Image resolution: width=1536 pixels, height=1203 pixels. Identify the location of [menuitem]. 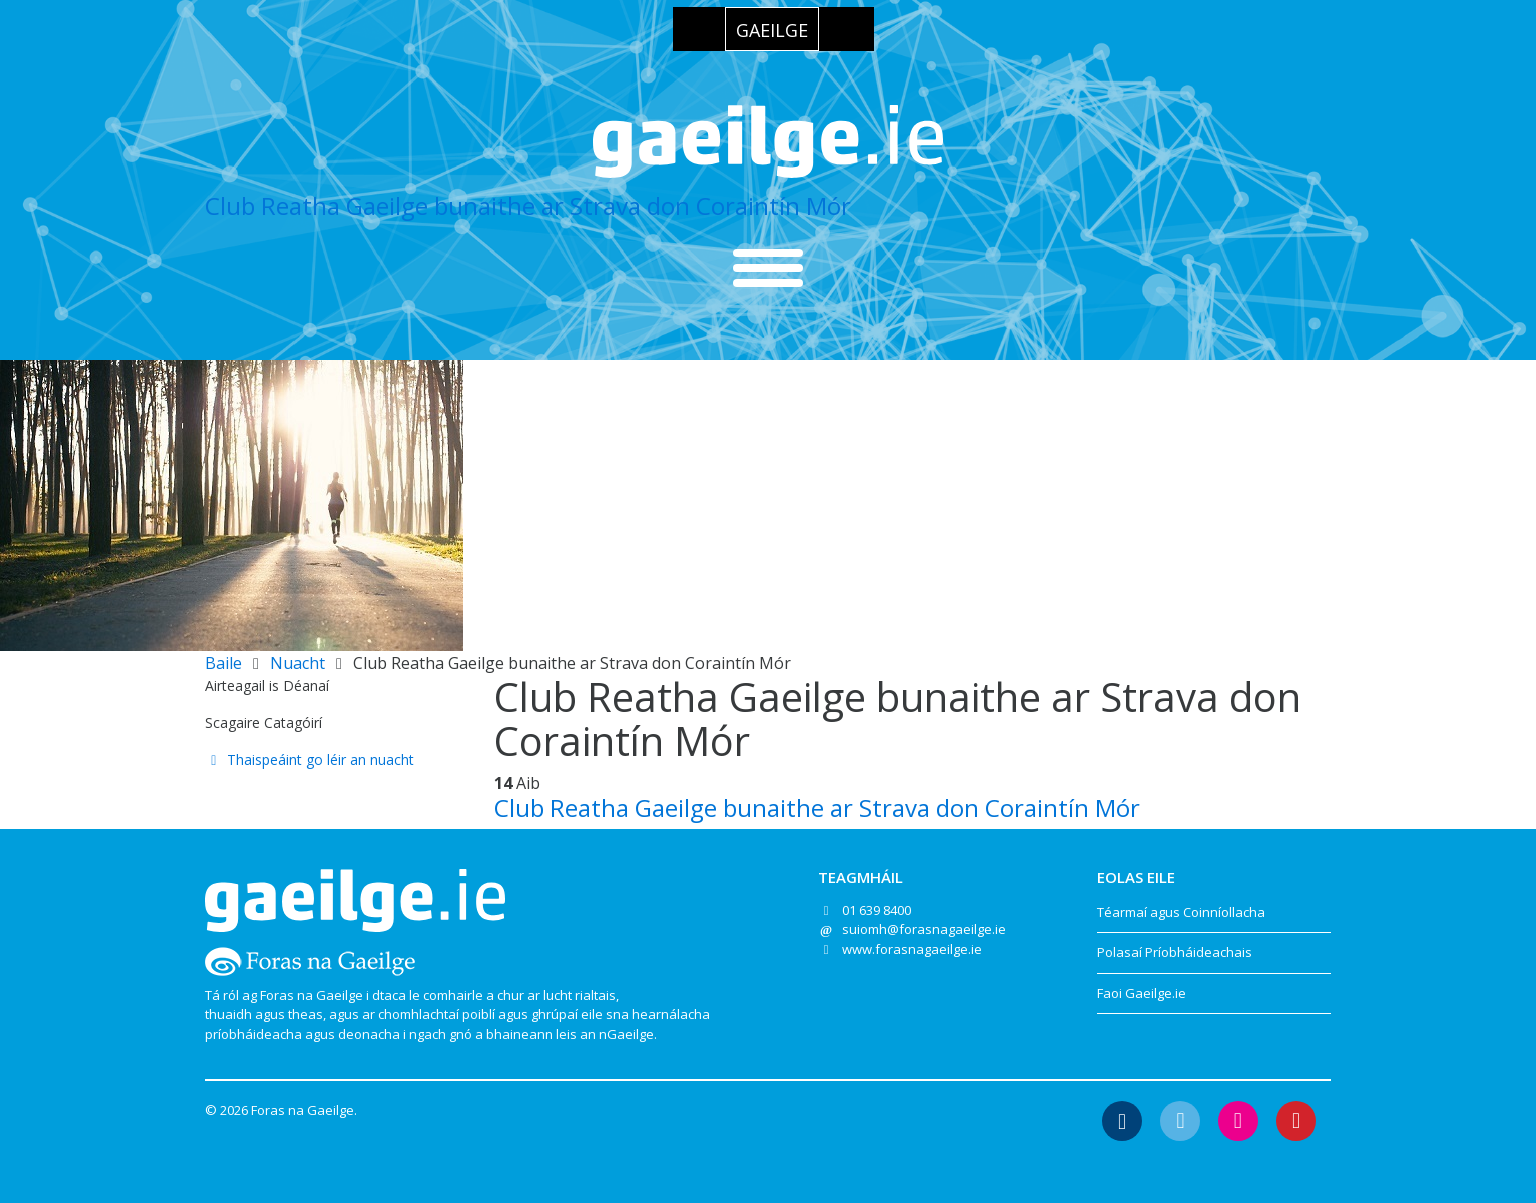
(772, 29).